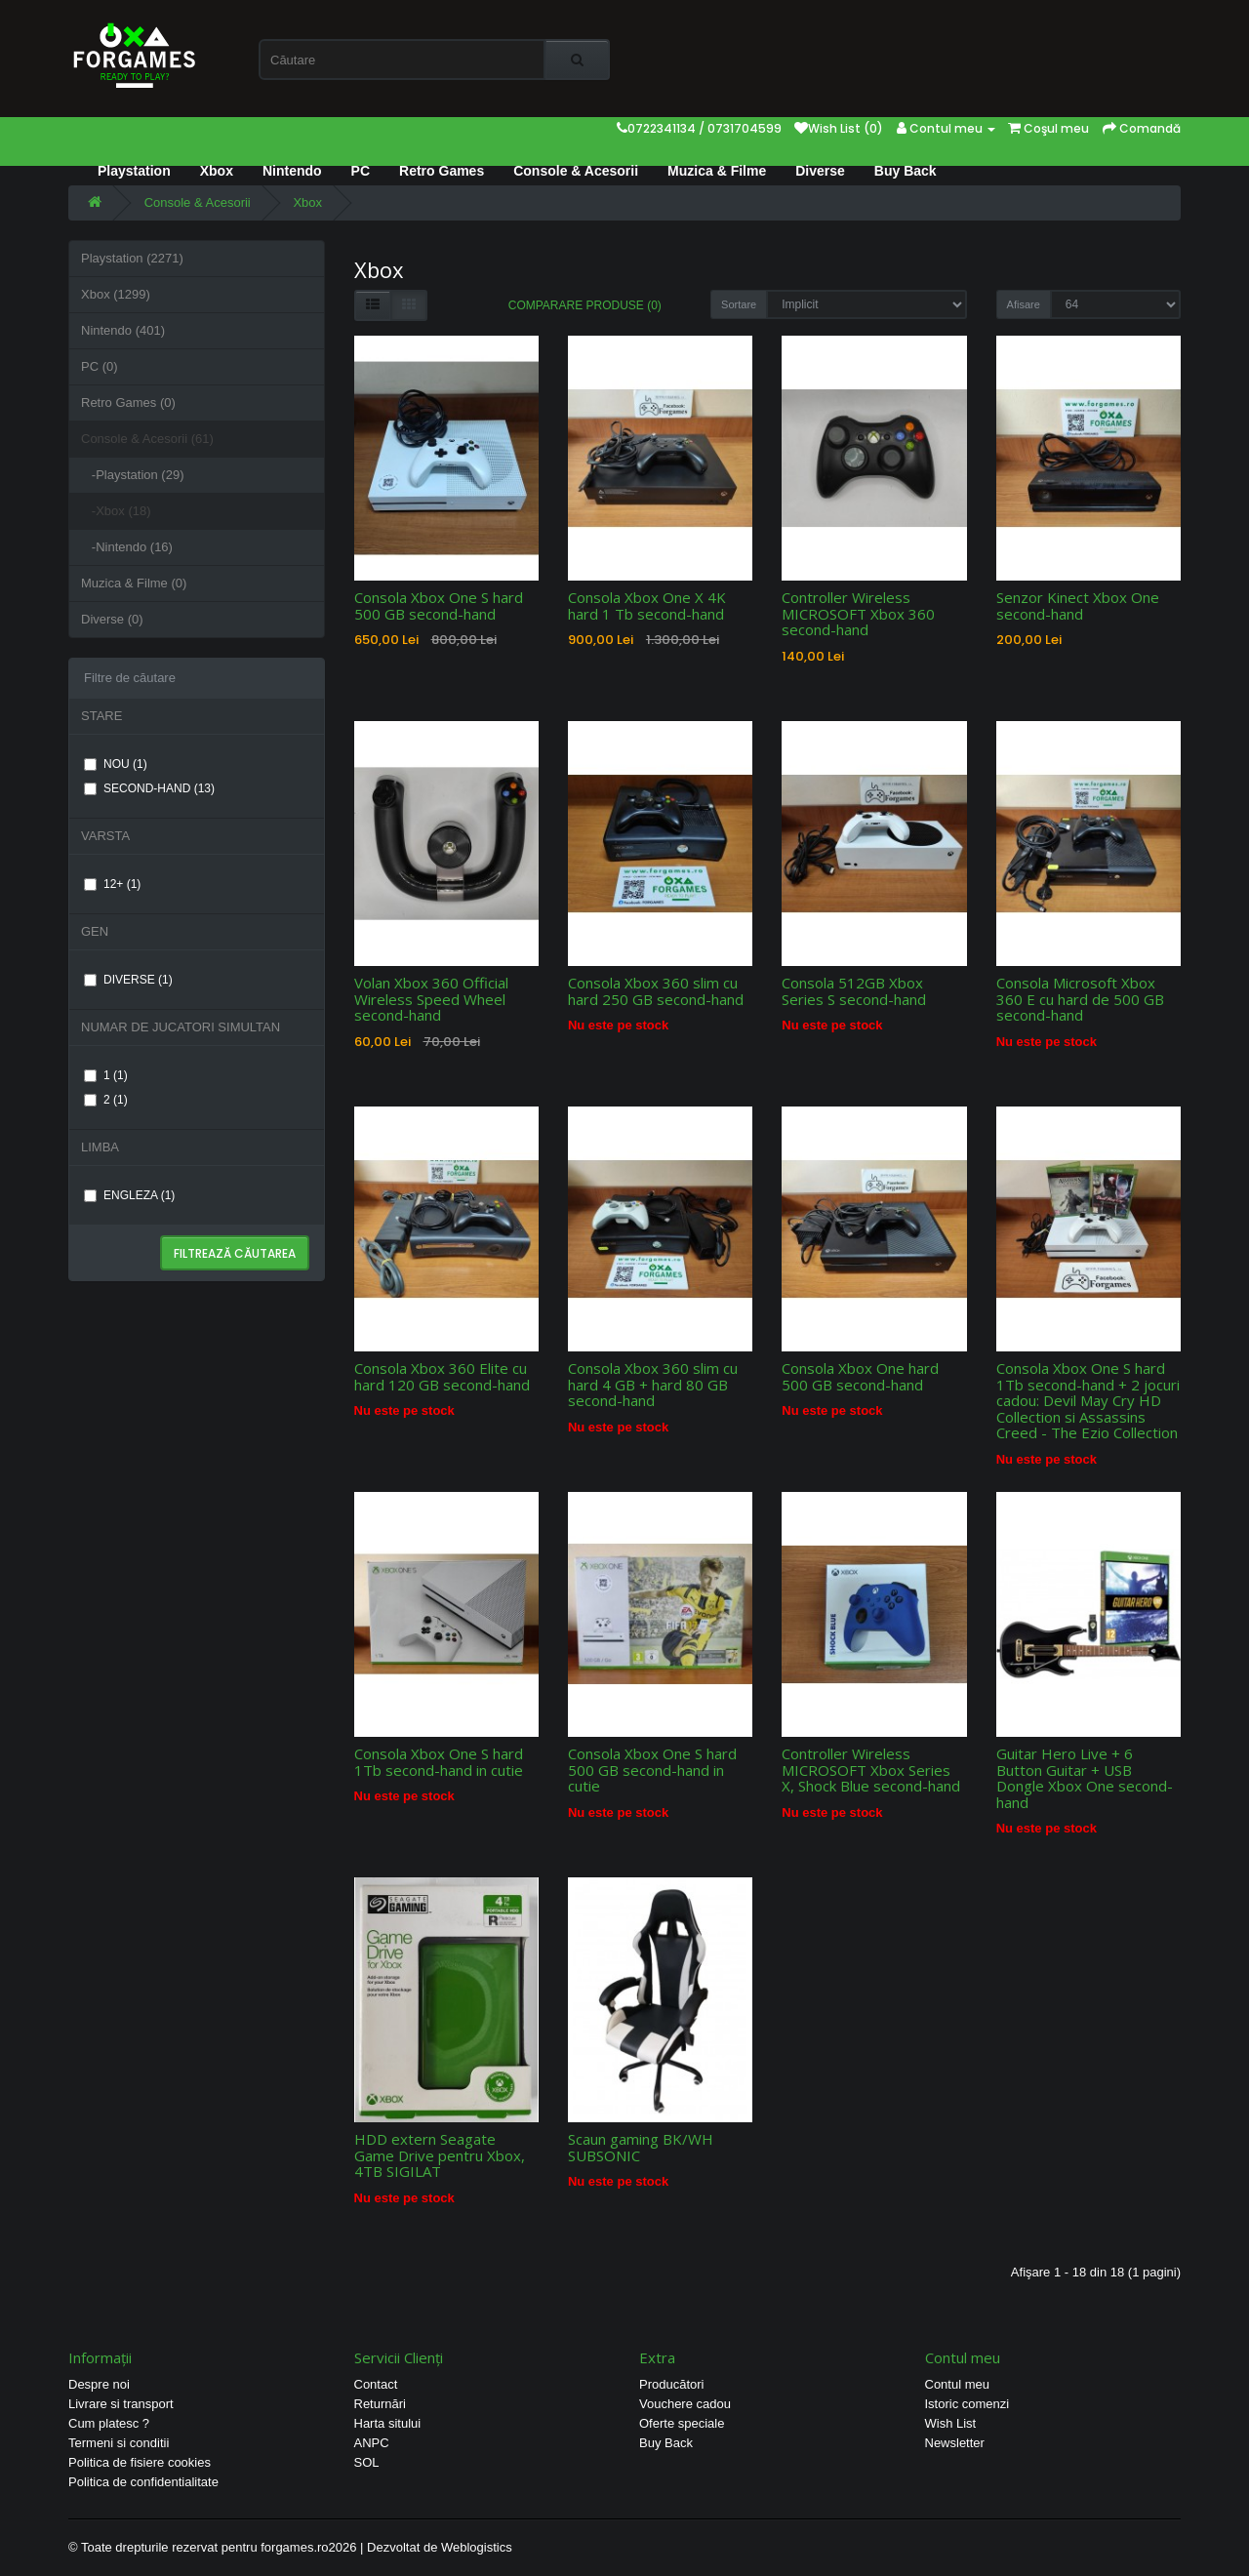  I want to click on Termeni si conditii, so click(118, 2442).